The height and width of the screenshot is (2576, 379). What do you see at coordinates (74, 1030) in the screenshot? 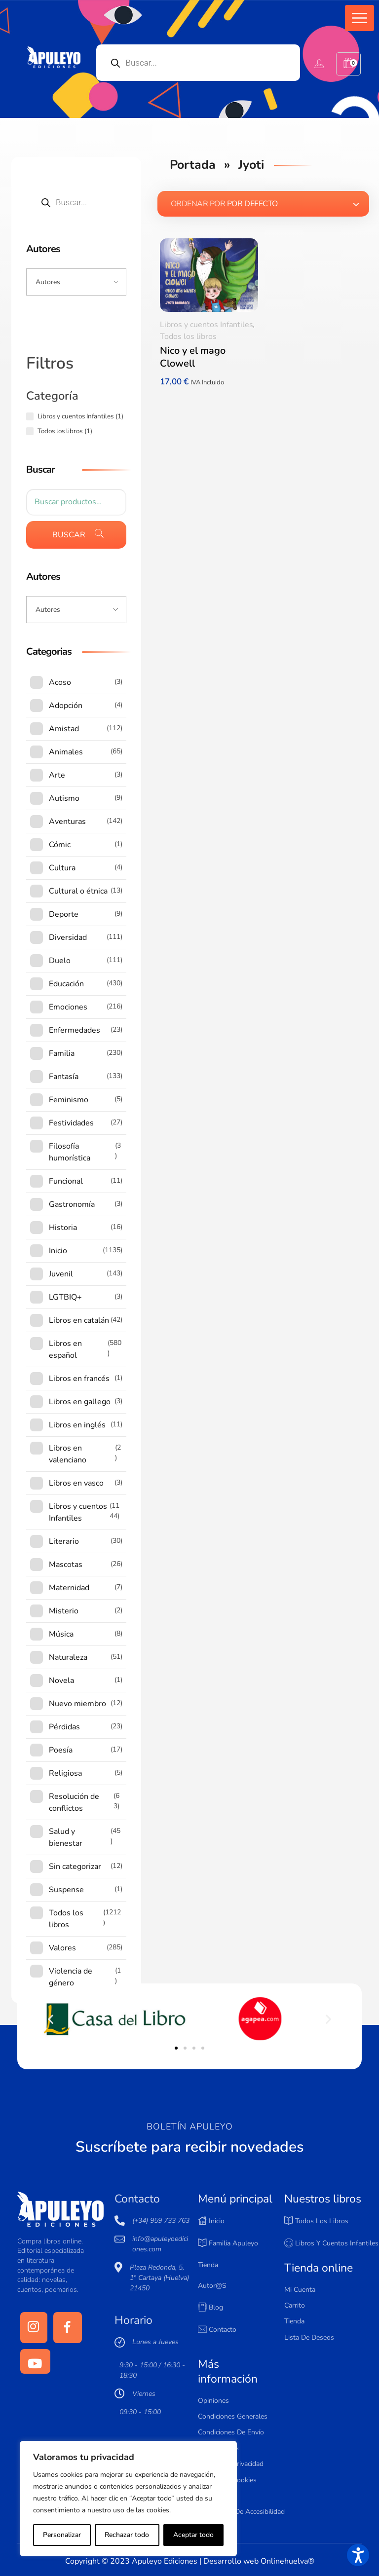
I see `Enfermedades` at bounding box center [74, 1030].